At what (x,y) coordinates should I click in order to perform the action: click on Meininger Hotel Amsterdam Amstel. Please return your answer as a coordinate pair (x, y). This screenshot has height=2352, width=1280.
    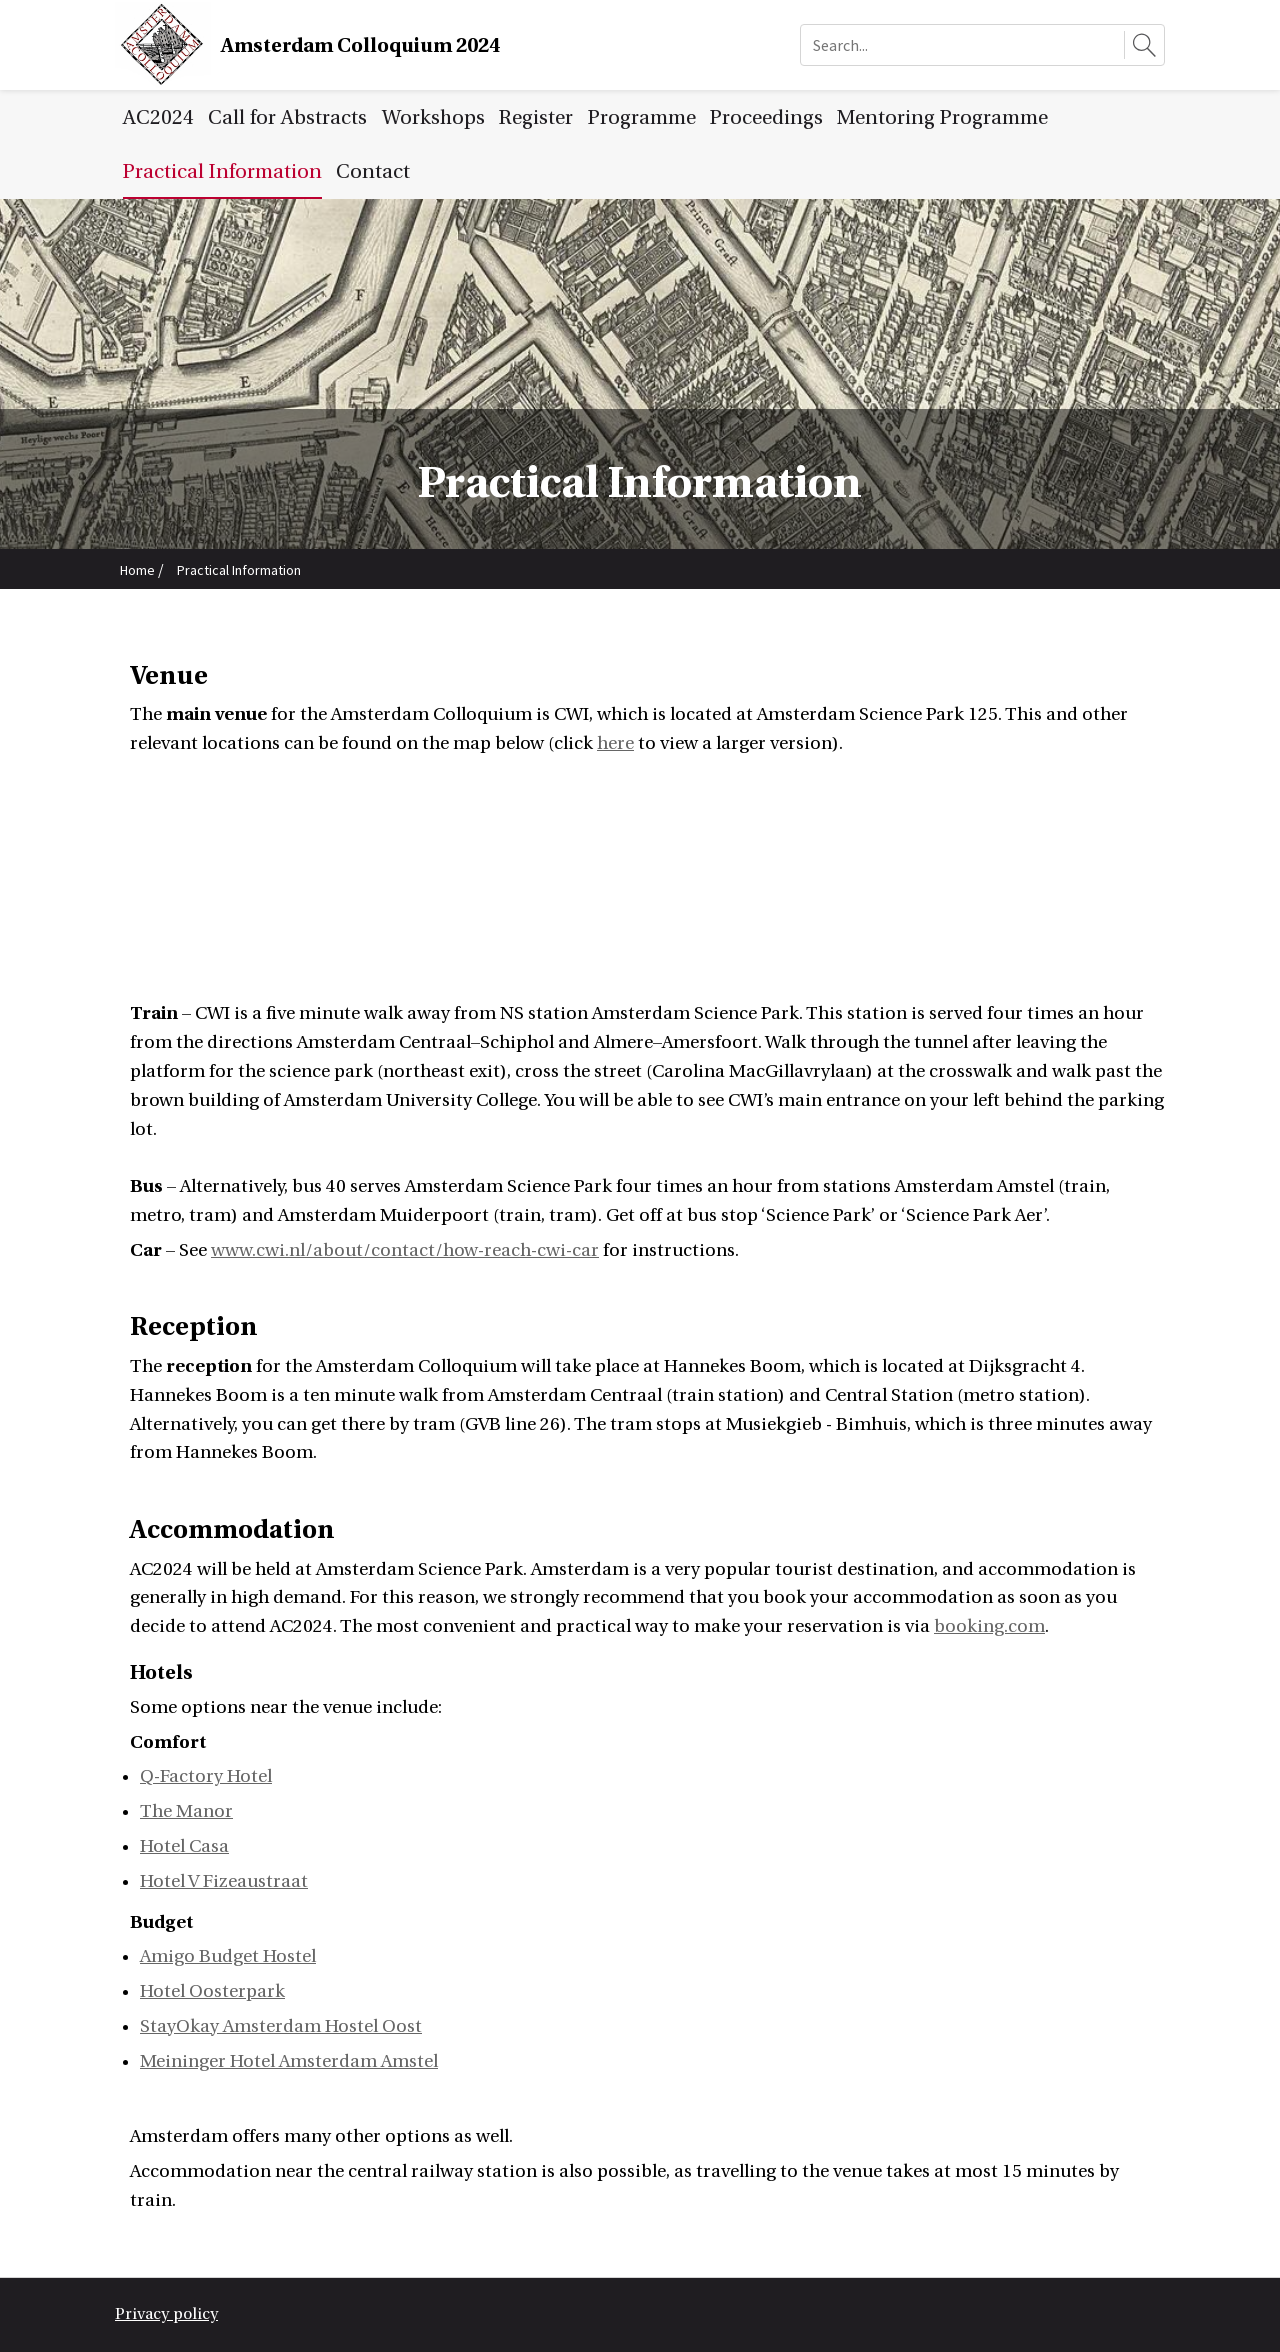
    Looking at the image, I should click on (289, 2061).